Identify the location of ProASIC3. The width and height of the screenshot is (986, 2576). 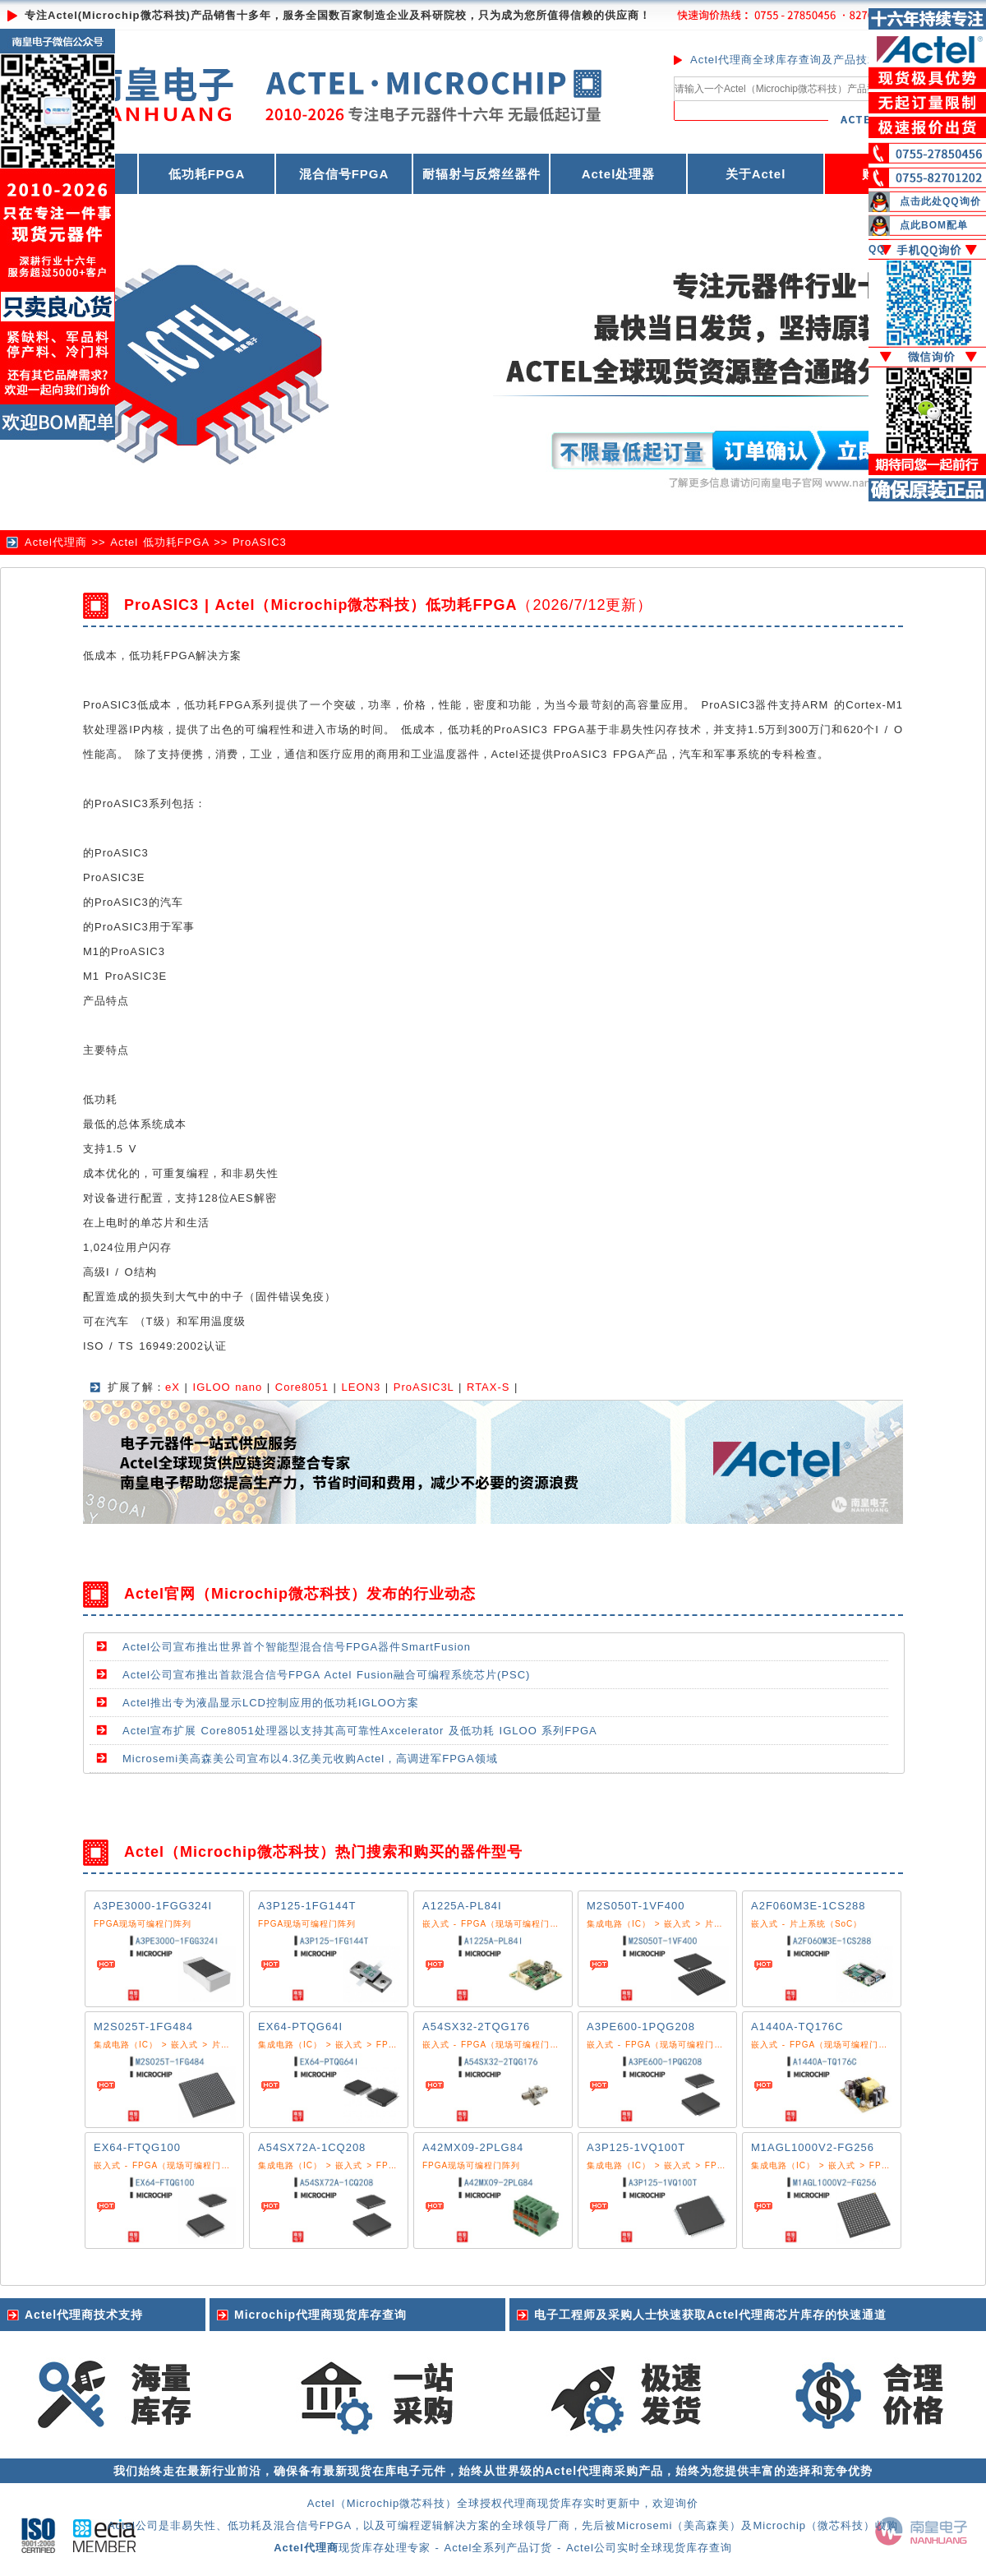
(260, 542).